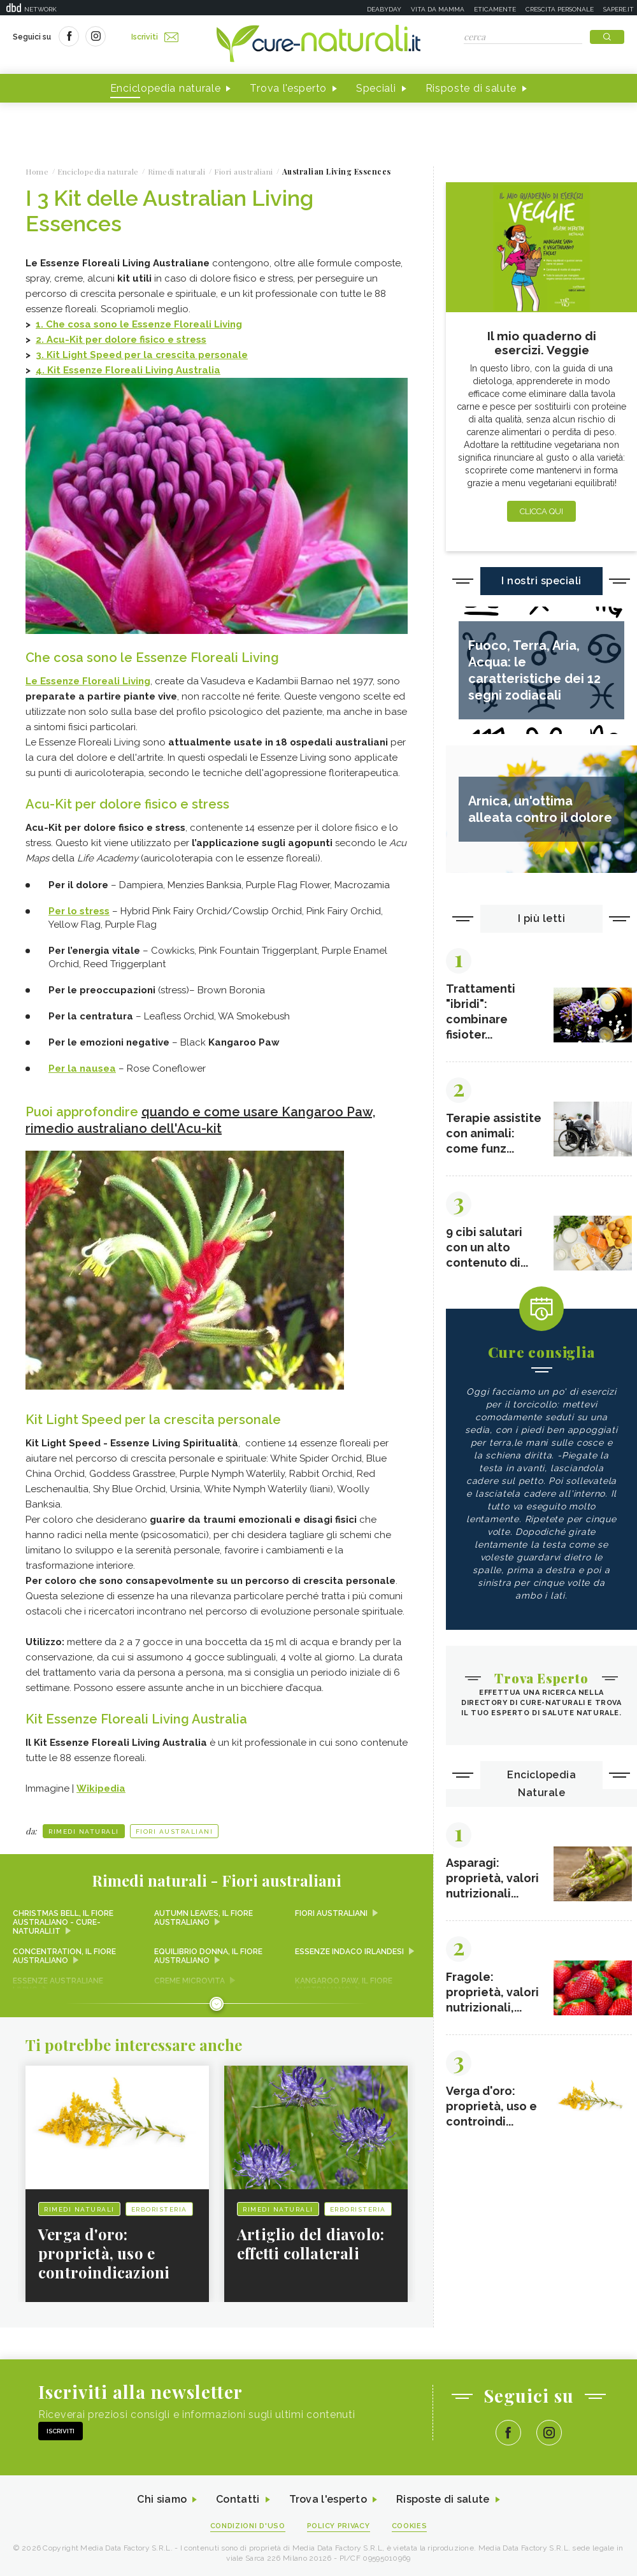 This screenshot has height=2576, width=637. Describe the element at coordinates (139, 324) in the screenshot. I see `1. Che cosa sono le Essenze Floreali Living` at that location.